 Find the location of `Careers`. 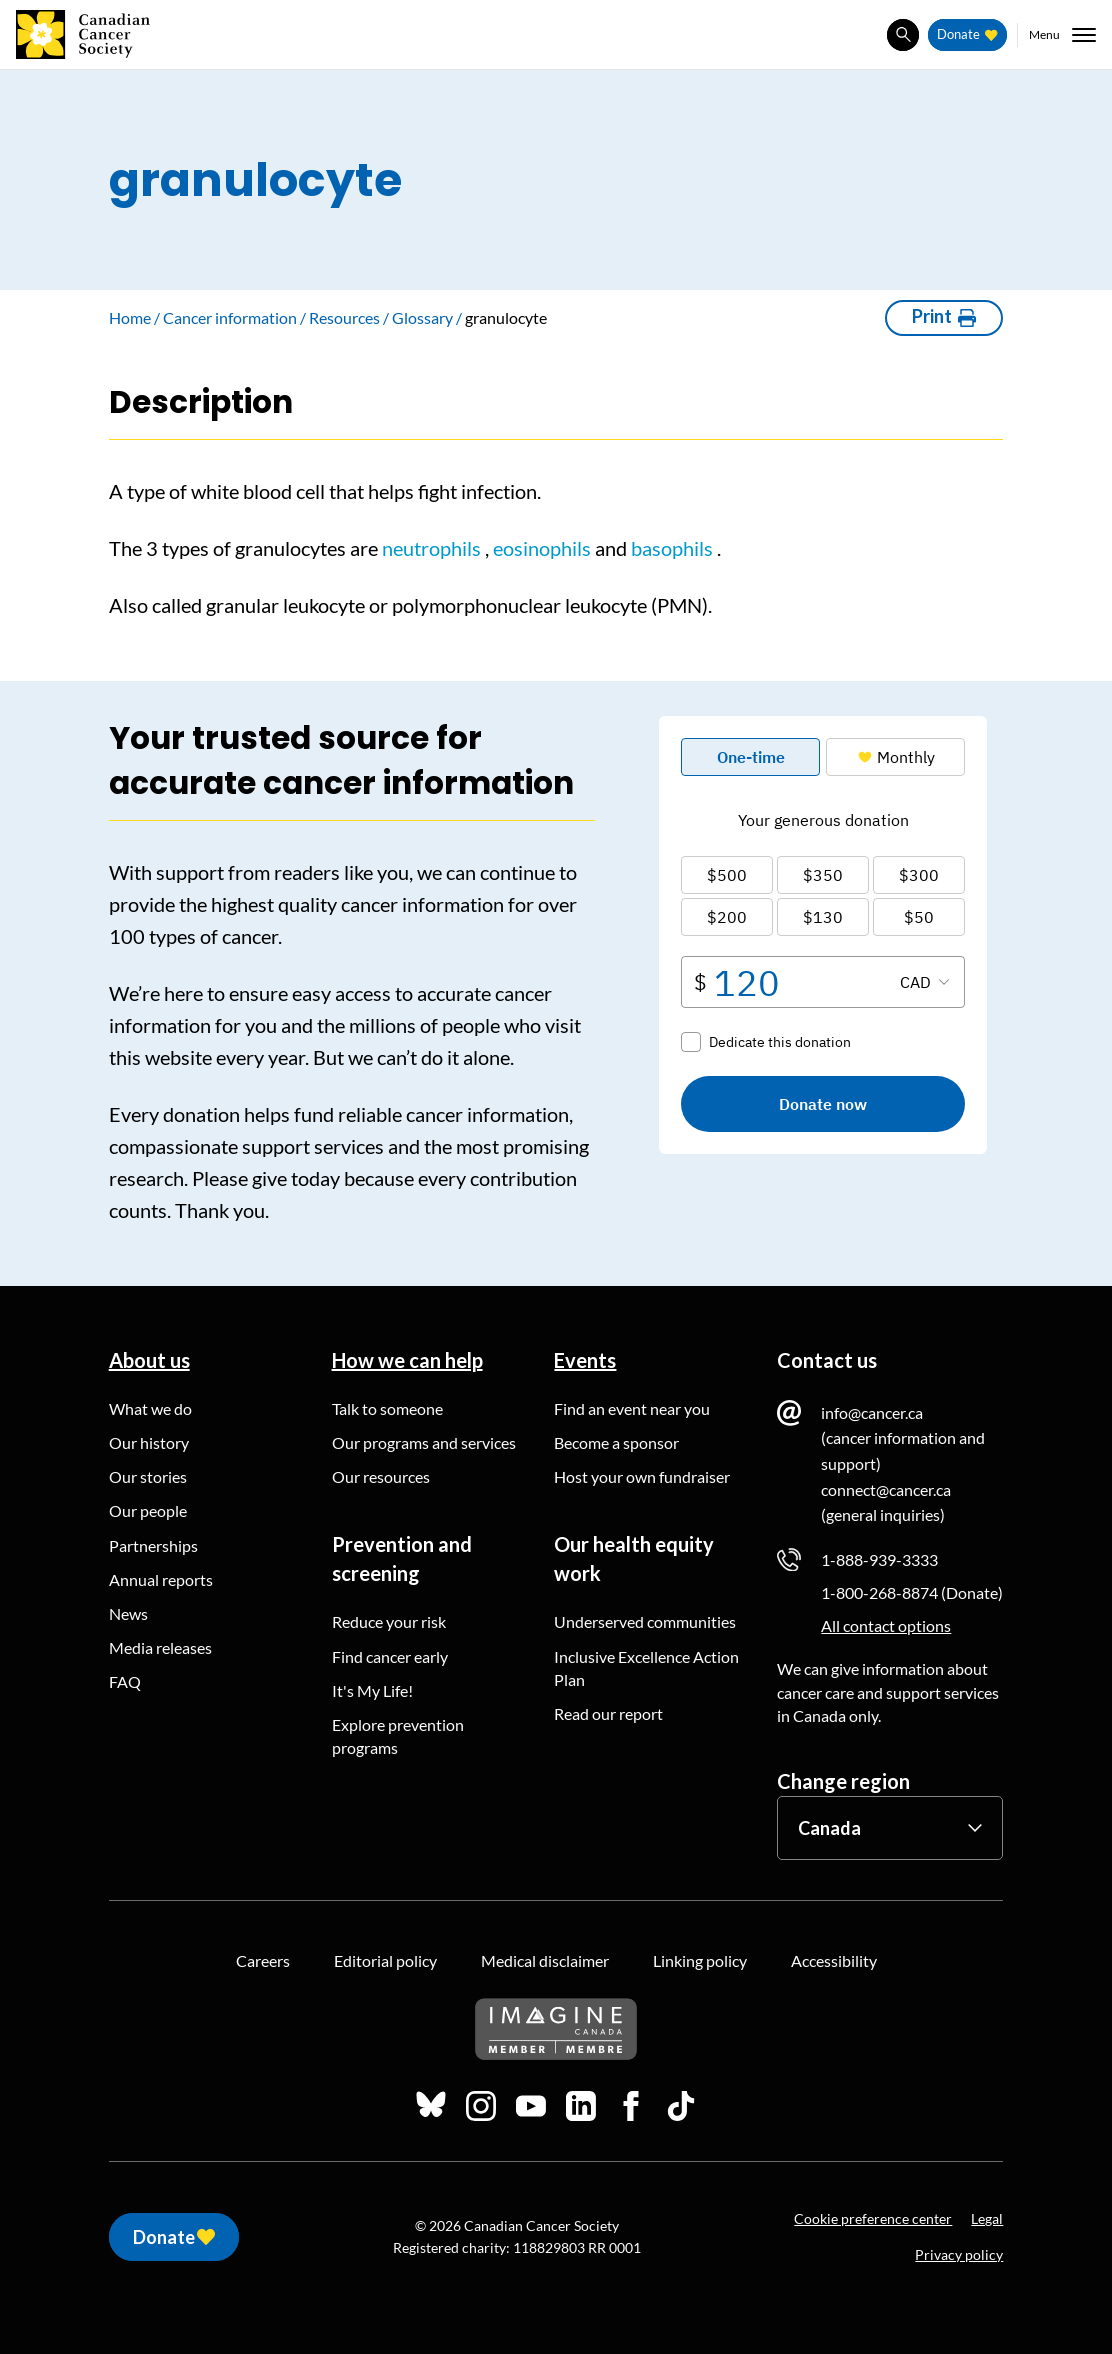

Careers is located at coordinates (263, 1960).